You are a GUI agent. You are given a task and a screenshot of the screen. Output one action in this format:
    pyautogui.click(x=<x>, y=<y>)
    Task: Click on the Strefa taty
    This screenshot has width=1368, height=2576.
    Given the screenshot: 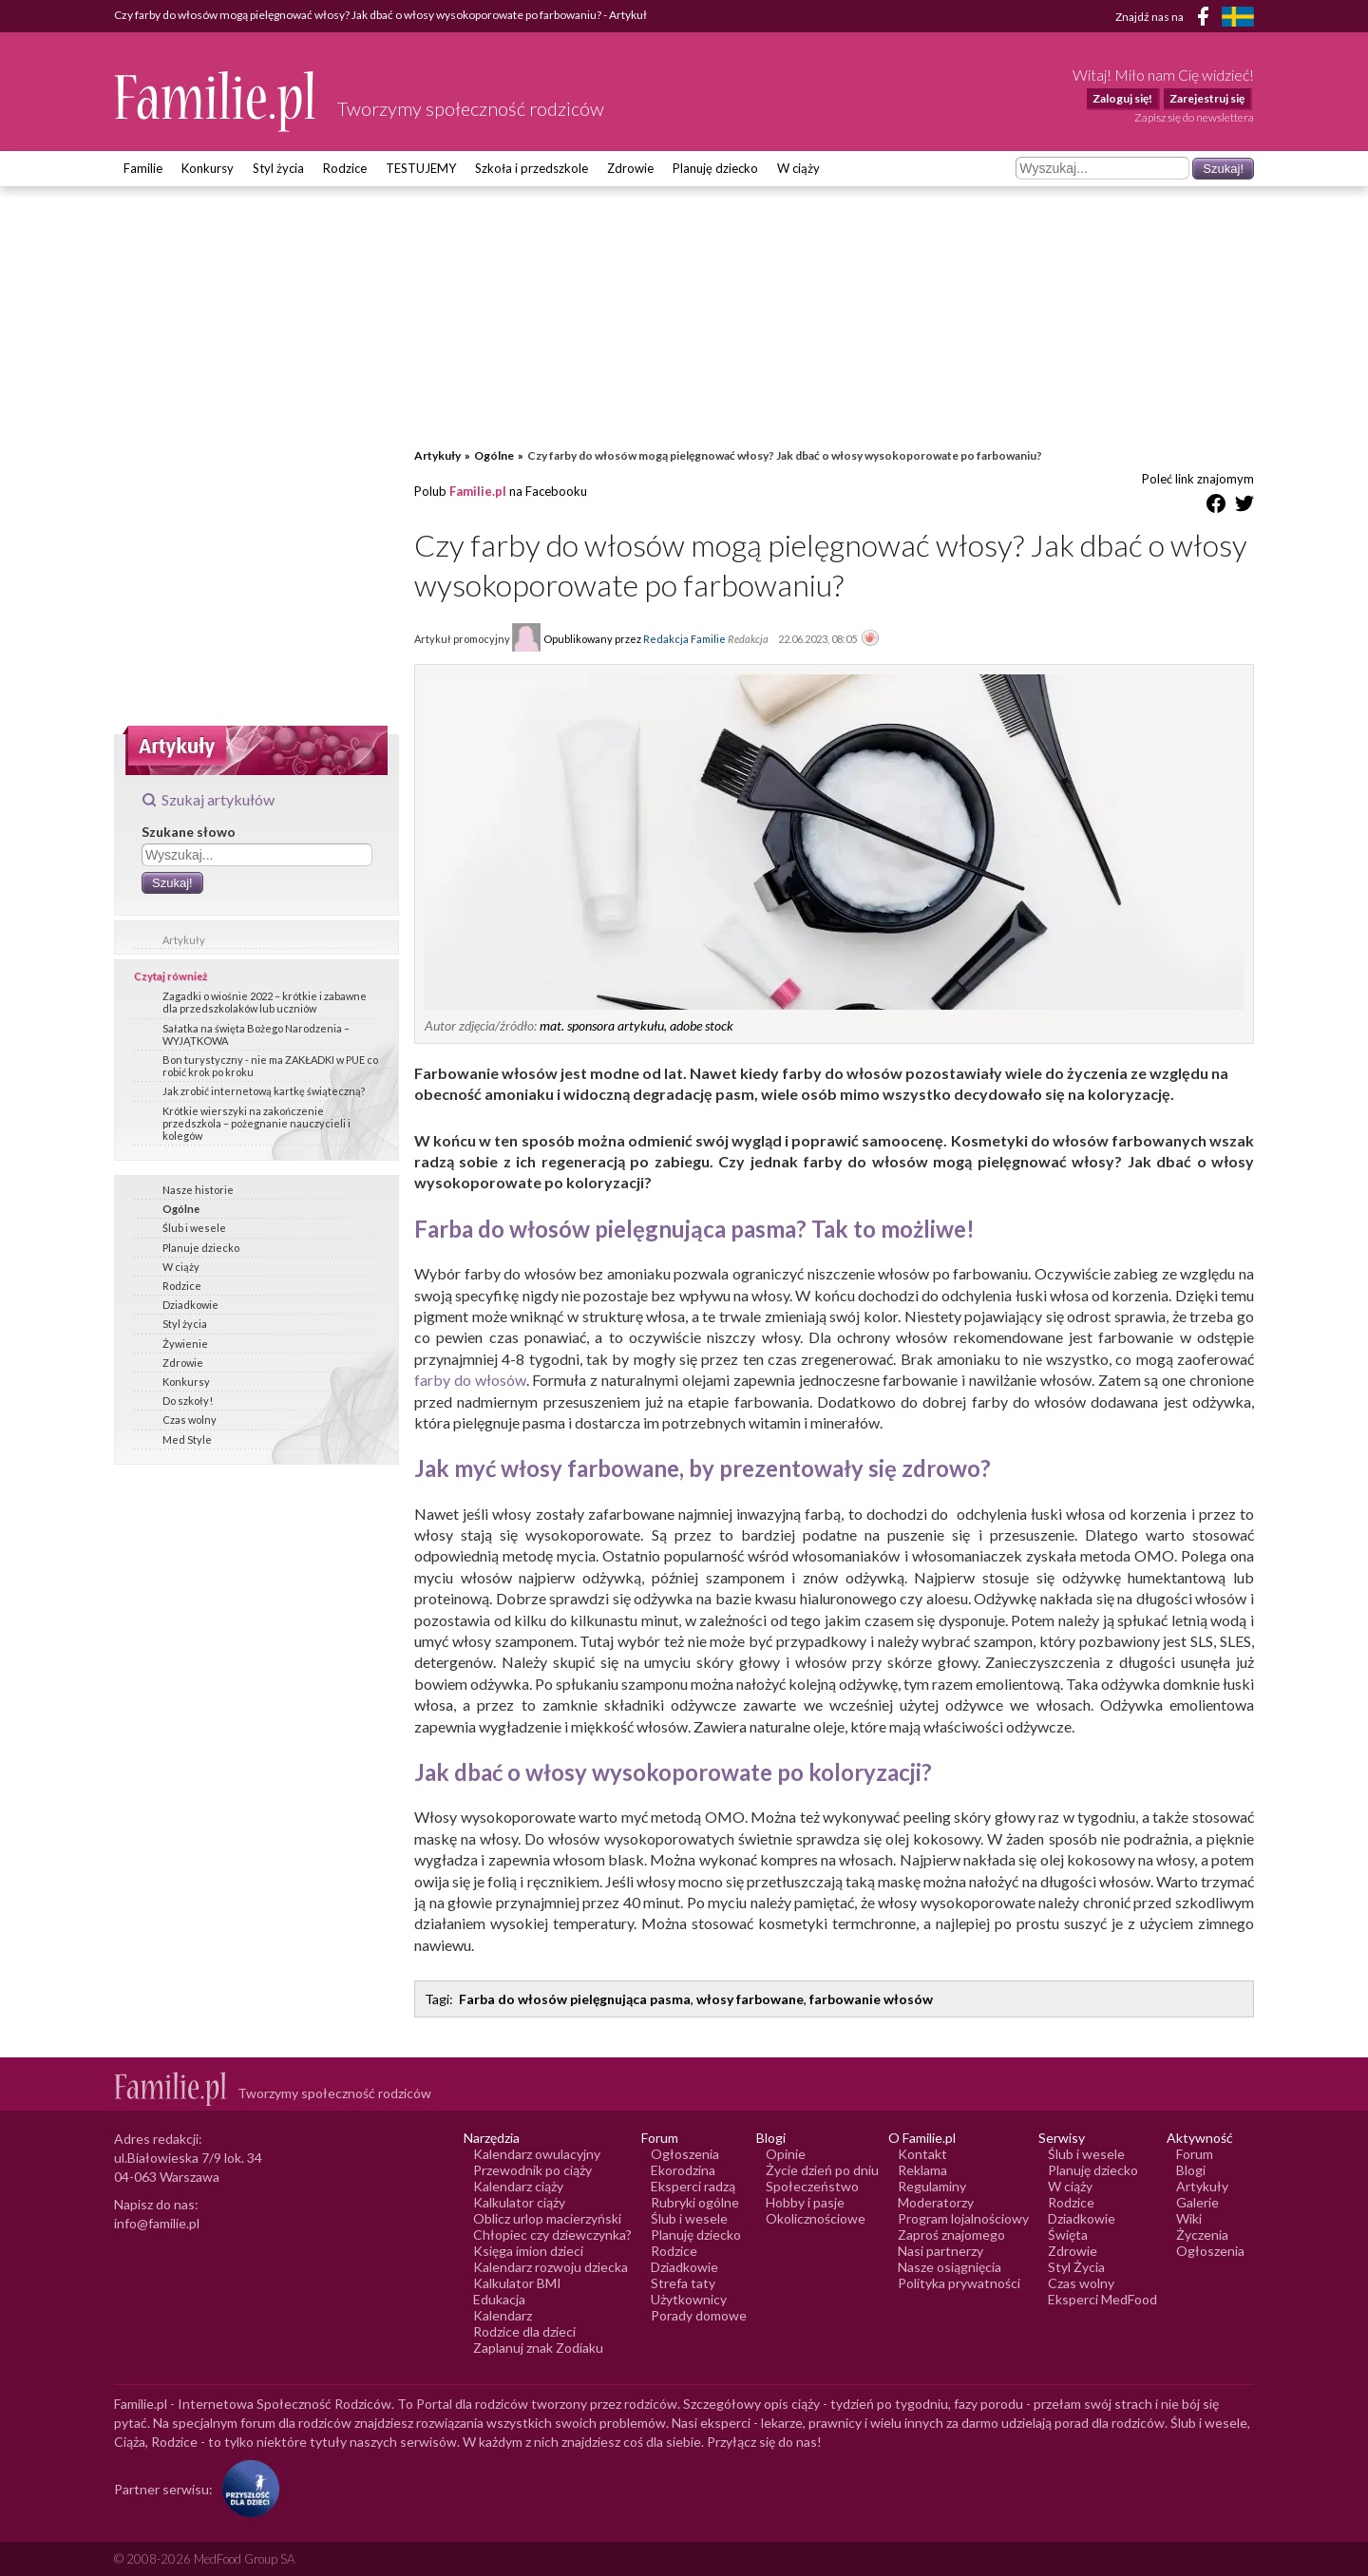 What is the action you would take?
    pyautogui.click(x=683, y=2283)
    